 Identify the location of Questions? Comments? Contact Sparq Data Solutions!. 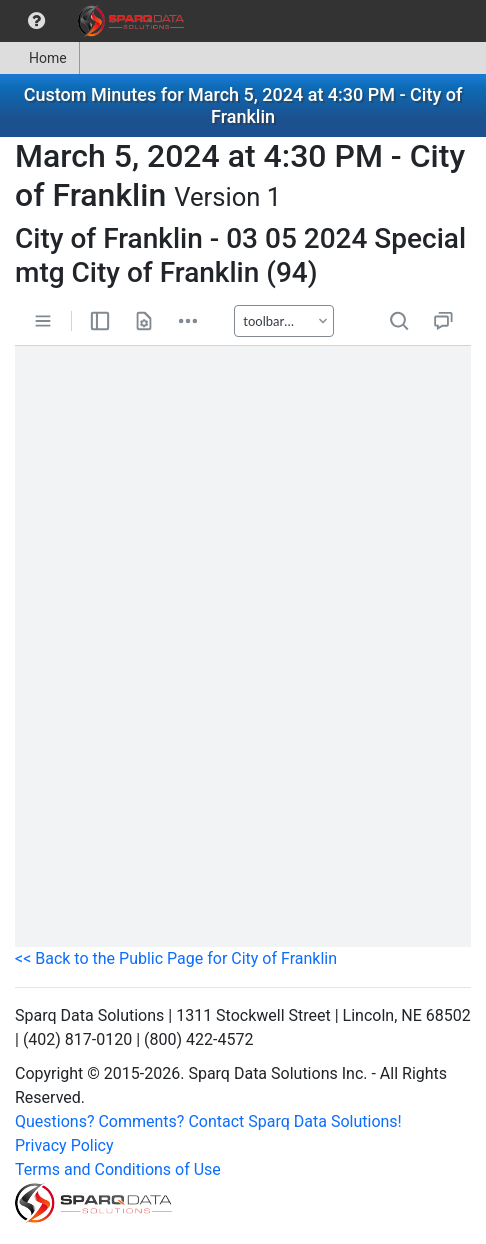
(208, 1121).